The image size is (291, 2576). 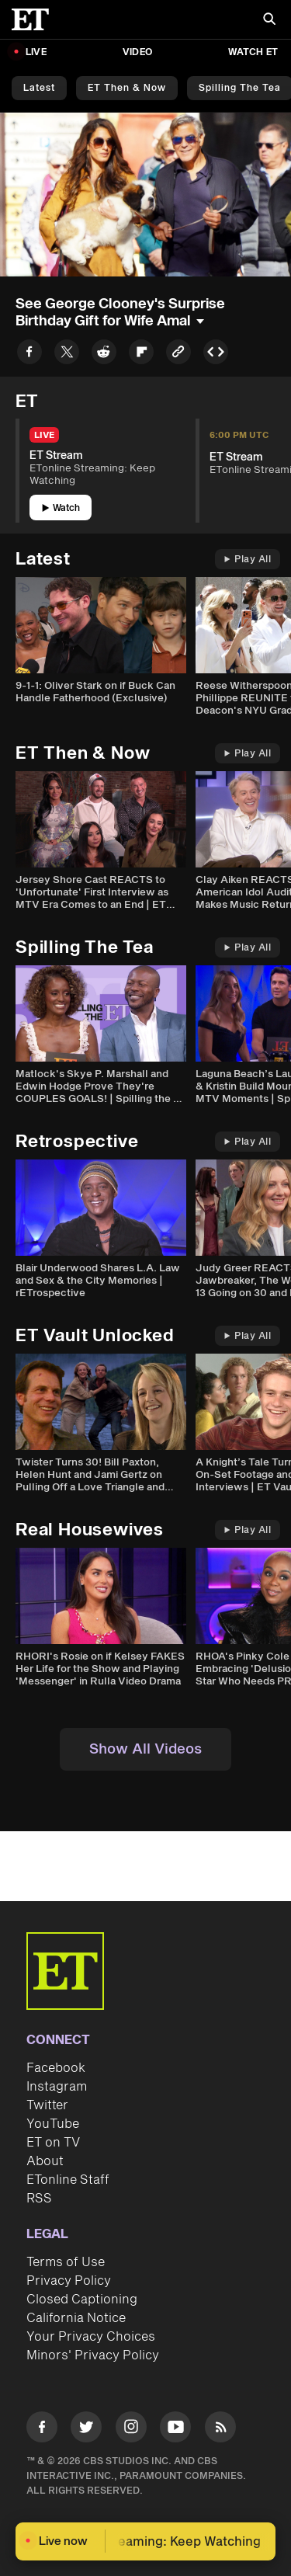 I want to click on [Visit RSS], so click(x=220, y=2429).